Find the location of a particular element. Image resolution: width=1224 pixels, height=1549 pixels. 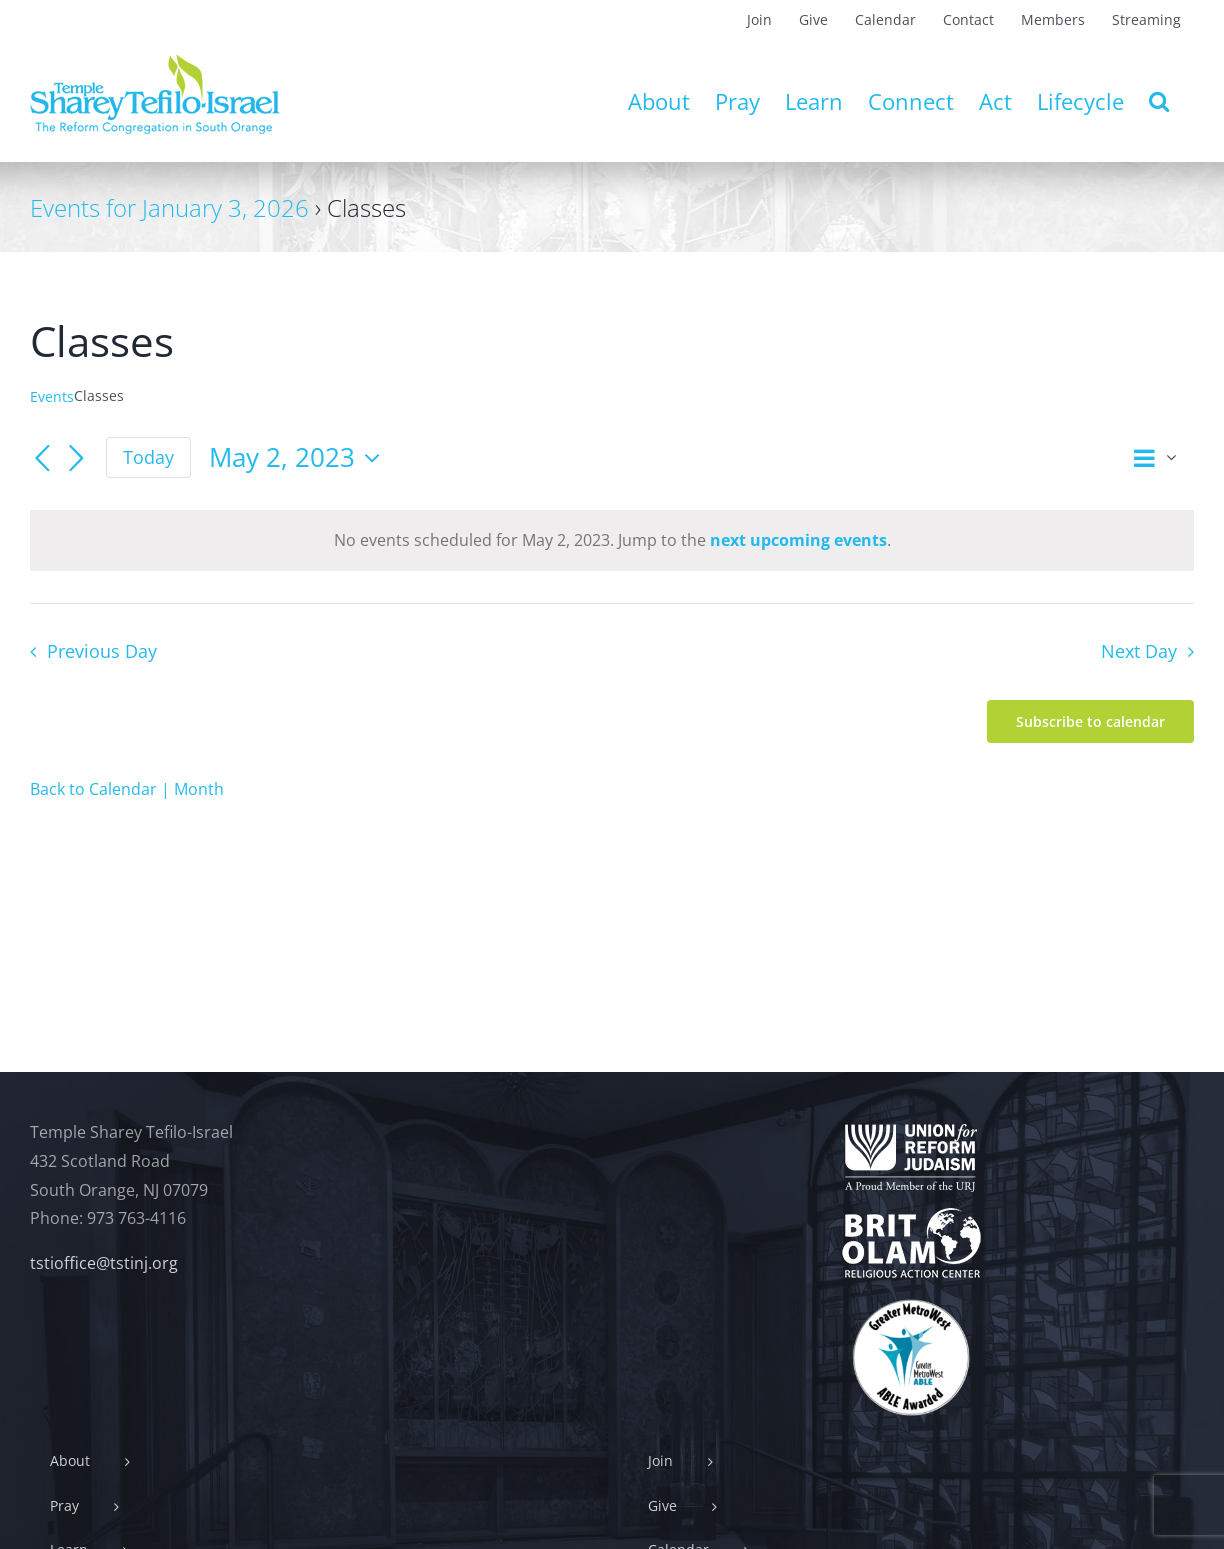

[alert] is located at coordinates (612, 540).